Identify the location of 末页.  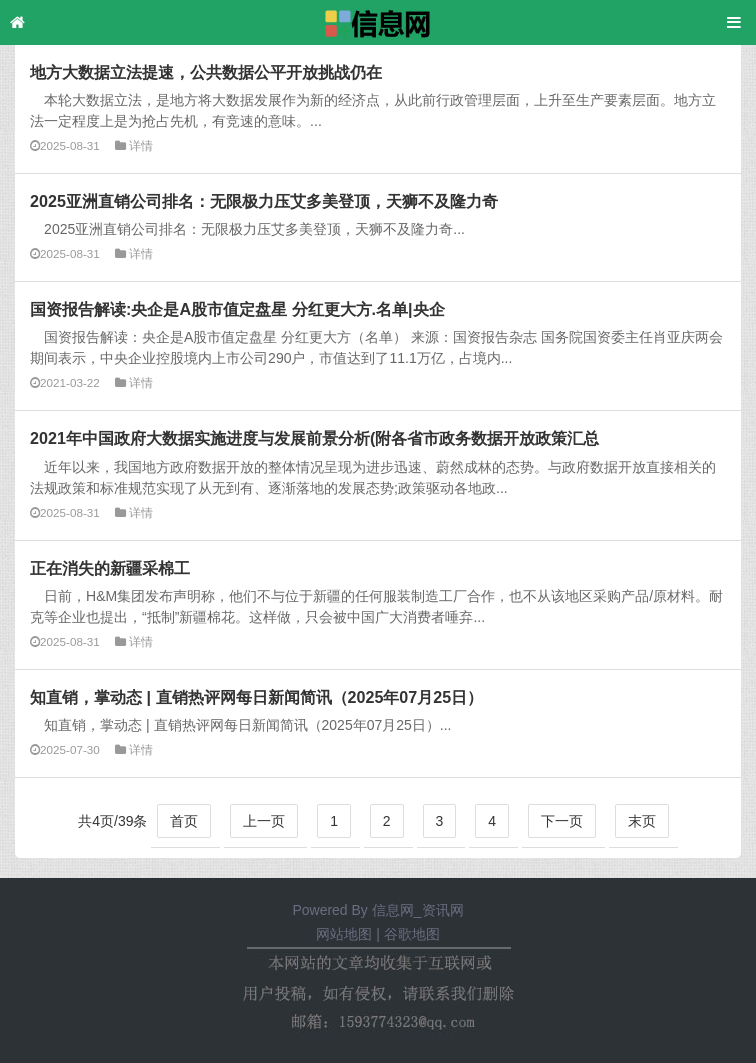
(642, 821).